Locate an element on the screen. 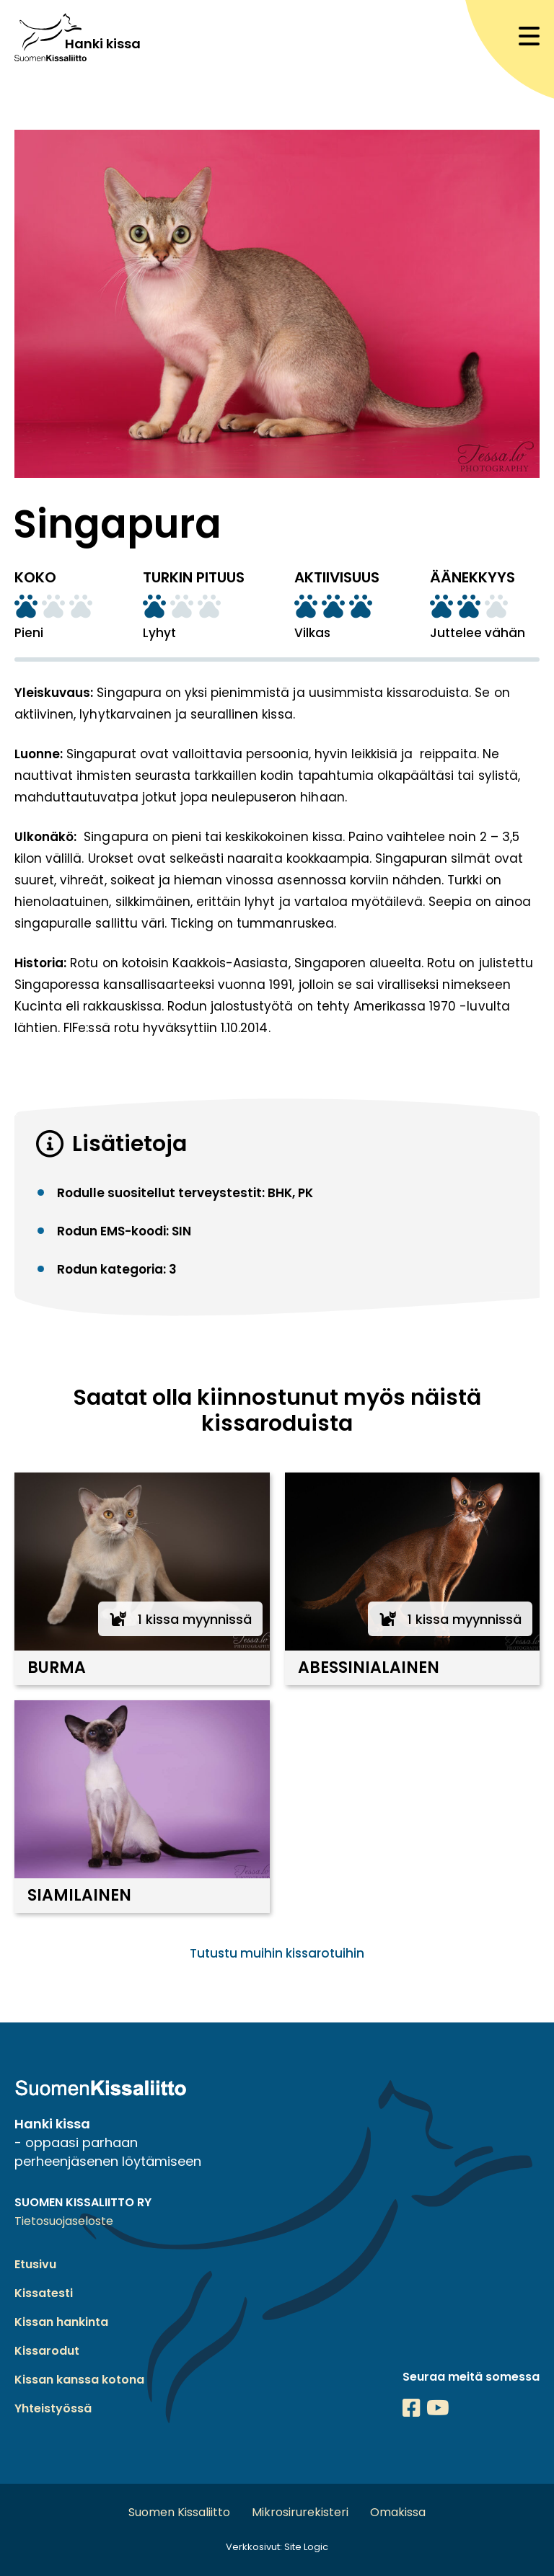 Image resolution: width=554 pixels, height=2576 pixels. Etusivu is located at coordinates (35, 2264).